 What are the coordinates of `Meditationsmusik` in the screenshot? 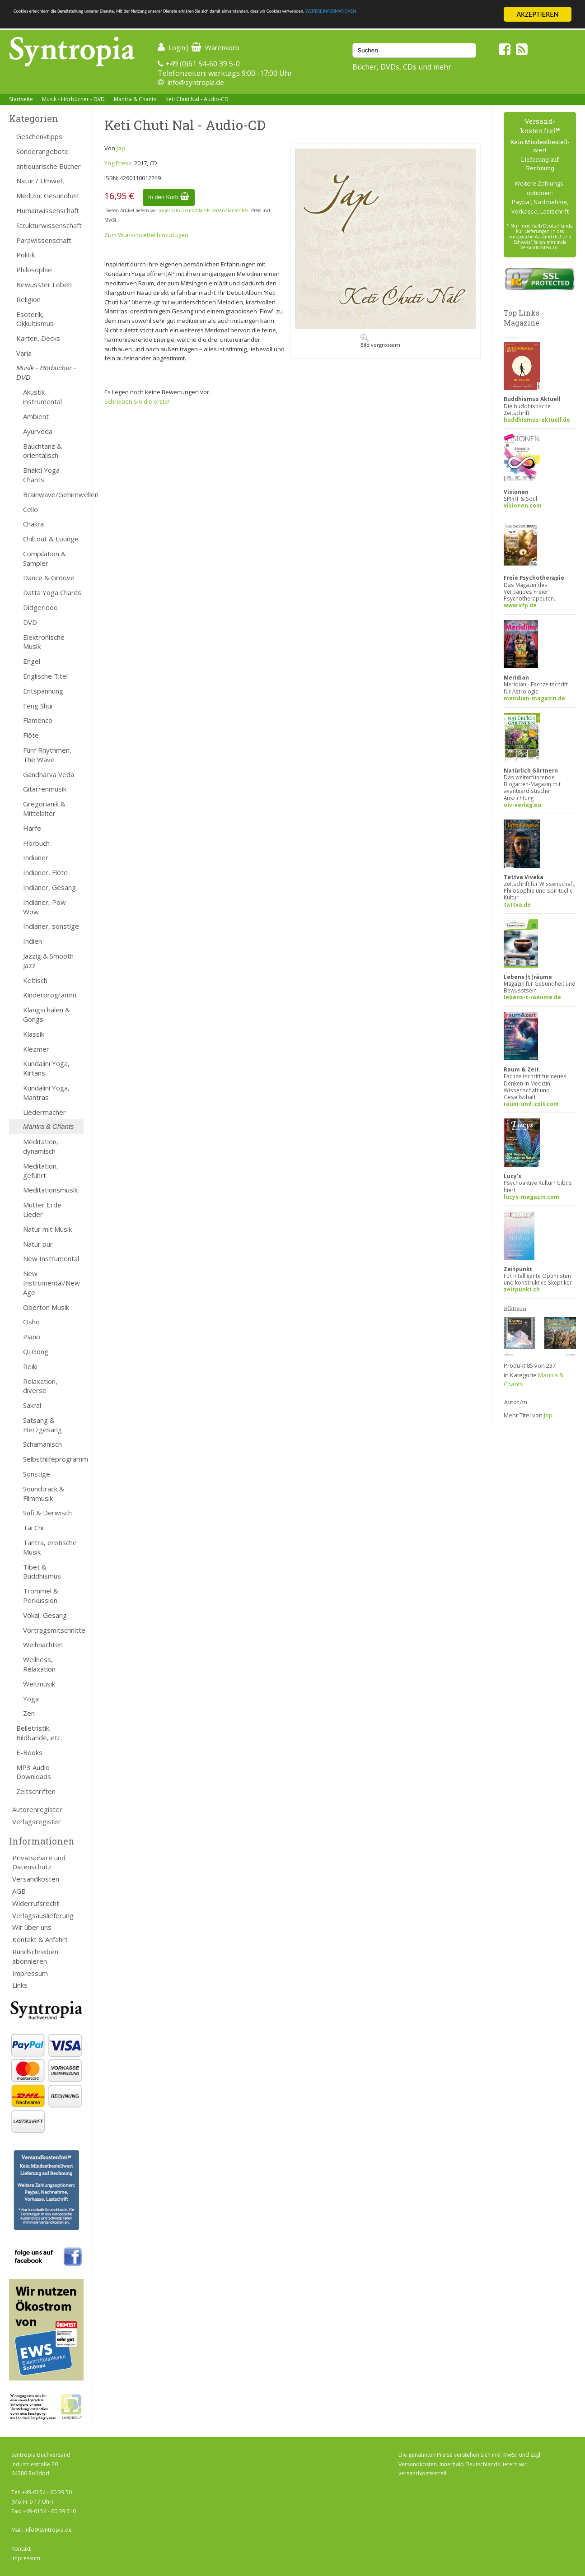 It's located at (50, 1189).